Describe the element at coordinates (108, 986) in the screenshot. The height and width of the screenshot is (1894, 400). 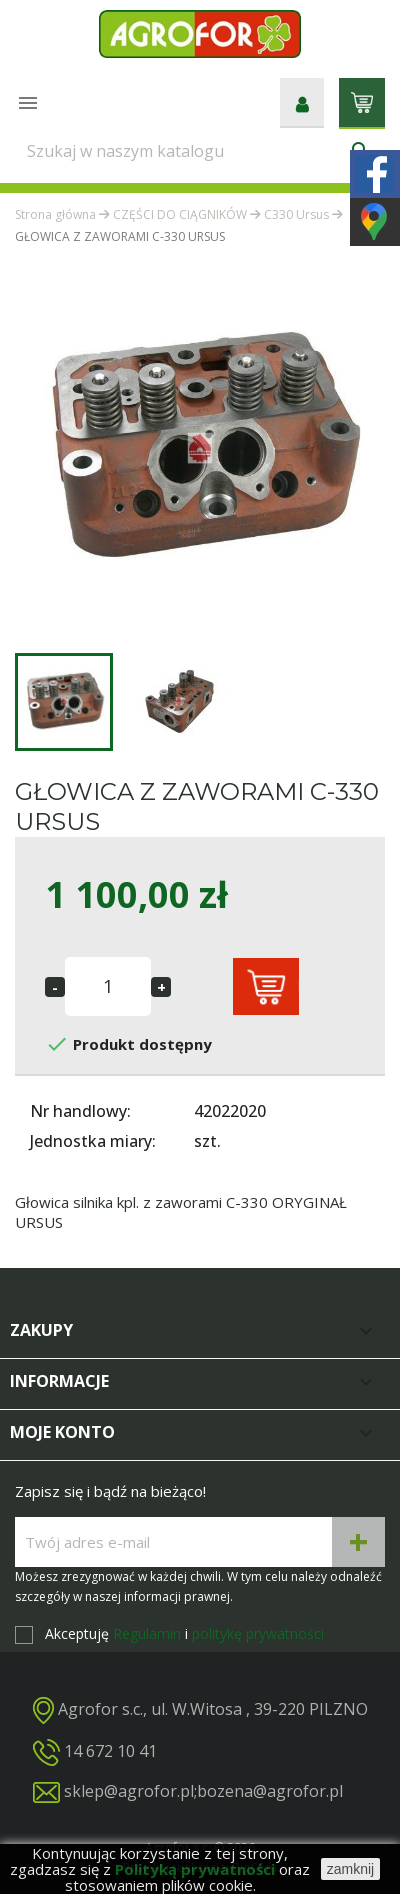
I see `[Ilość]` at that location.